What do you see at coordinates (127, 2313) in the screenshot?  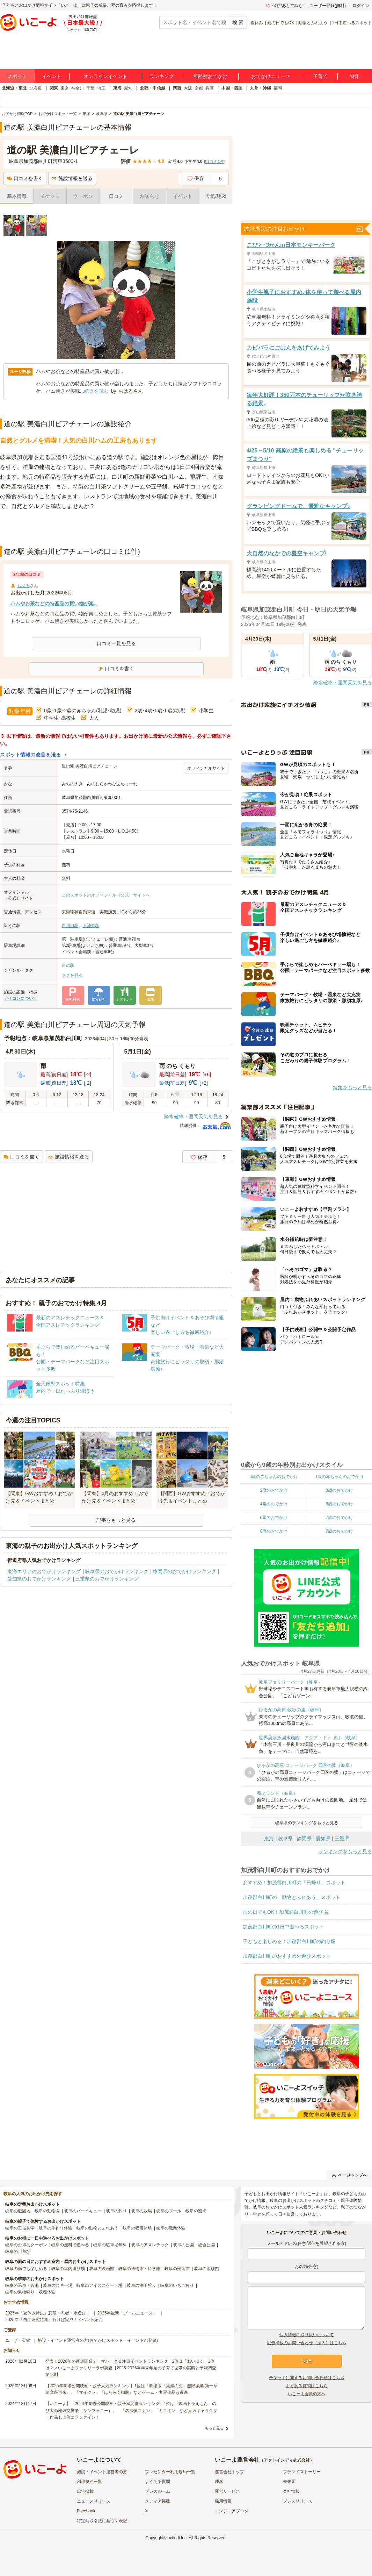 I see `2025年最新「プールニュース」` at bounding box center [127, 2313].